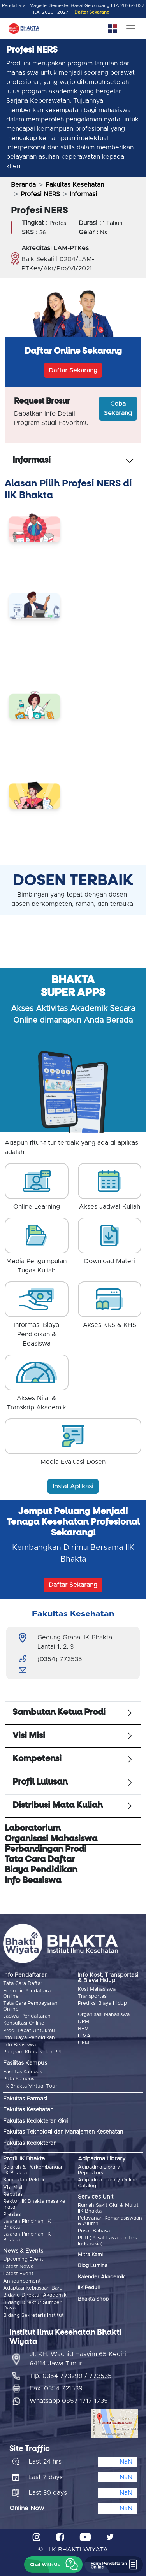  Describe the element at coordinates (27, 2016) in the screenshot. I see `Jadwal Pendaftaran` at that location.